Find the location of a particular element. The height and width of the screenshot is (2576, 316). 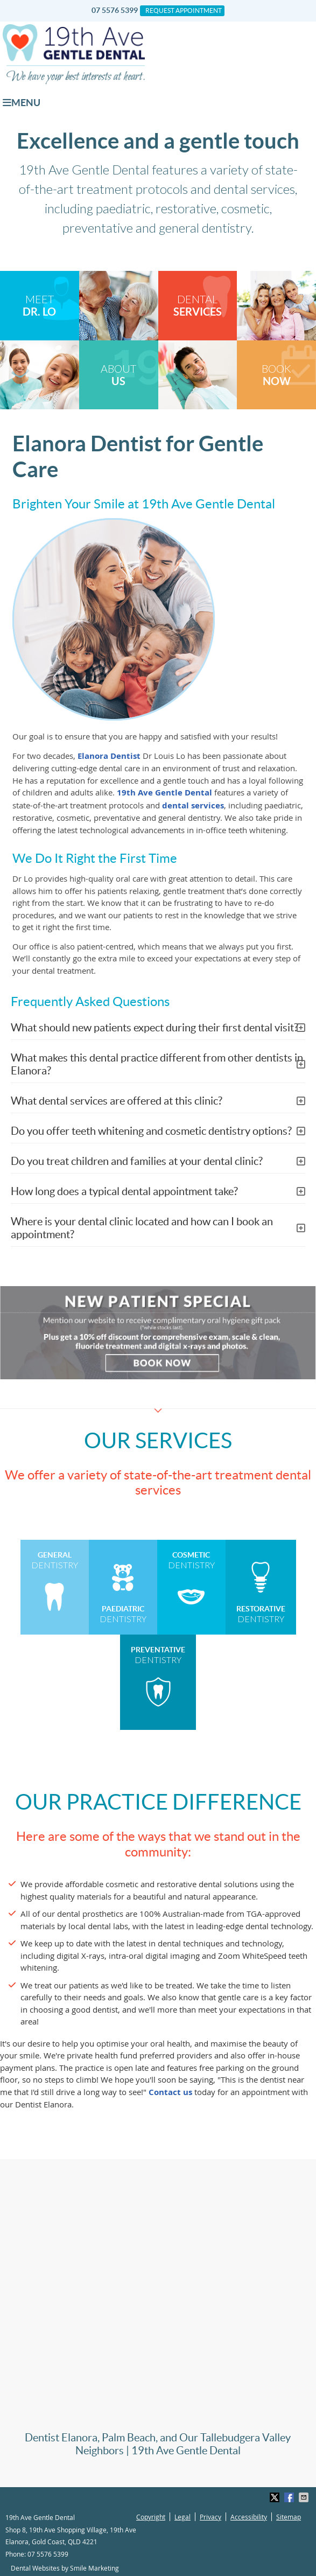

Accessibility is located at coordinates (248, 2516).